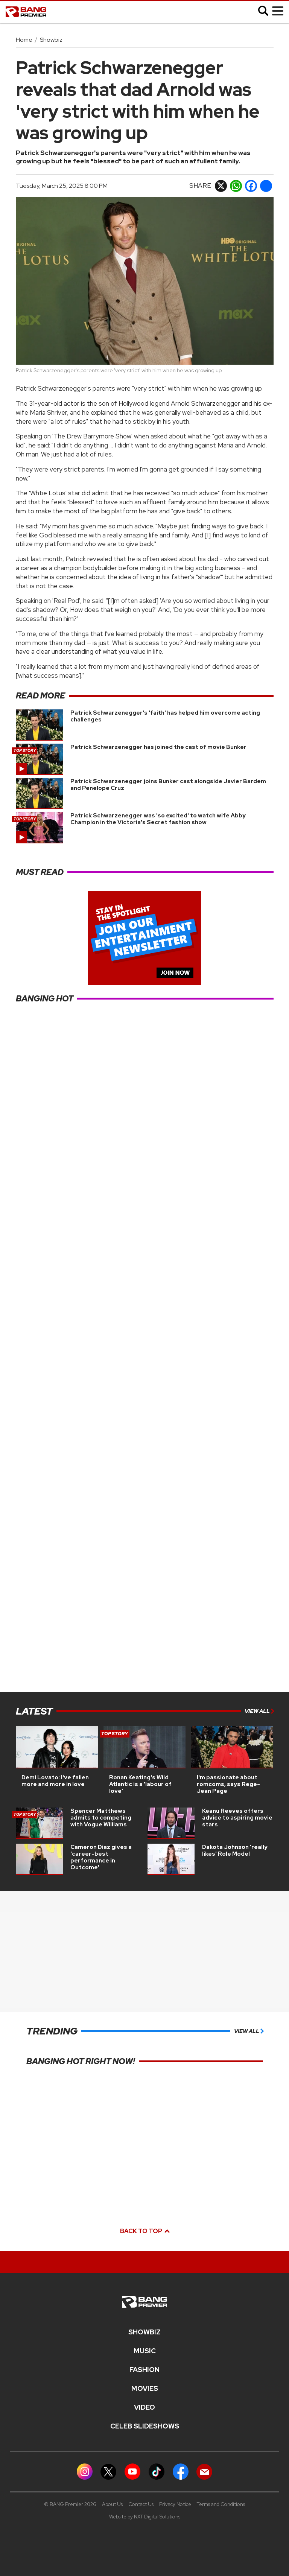 The image size is (289, 2576). Describe the element at coordinates (144, 2407) in the screenshot. I see `Video` at that location.